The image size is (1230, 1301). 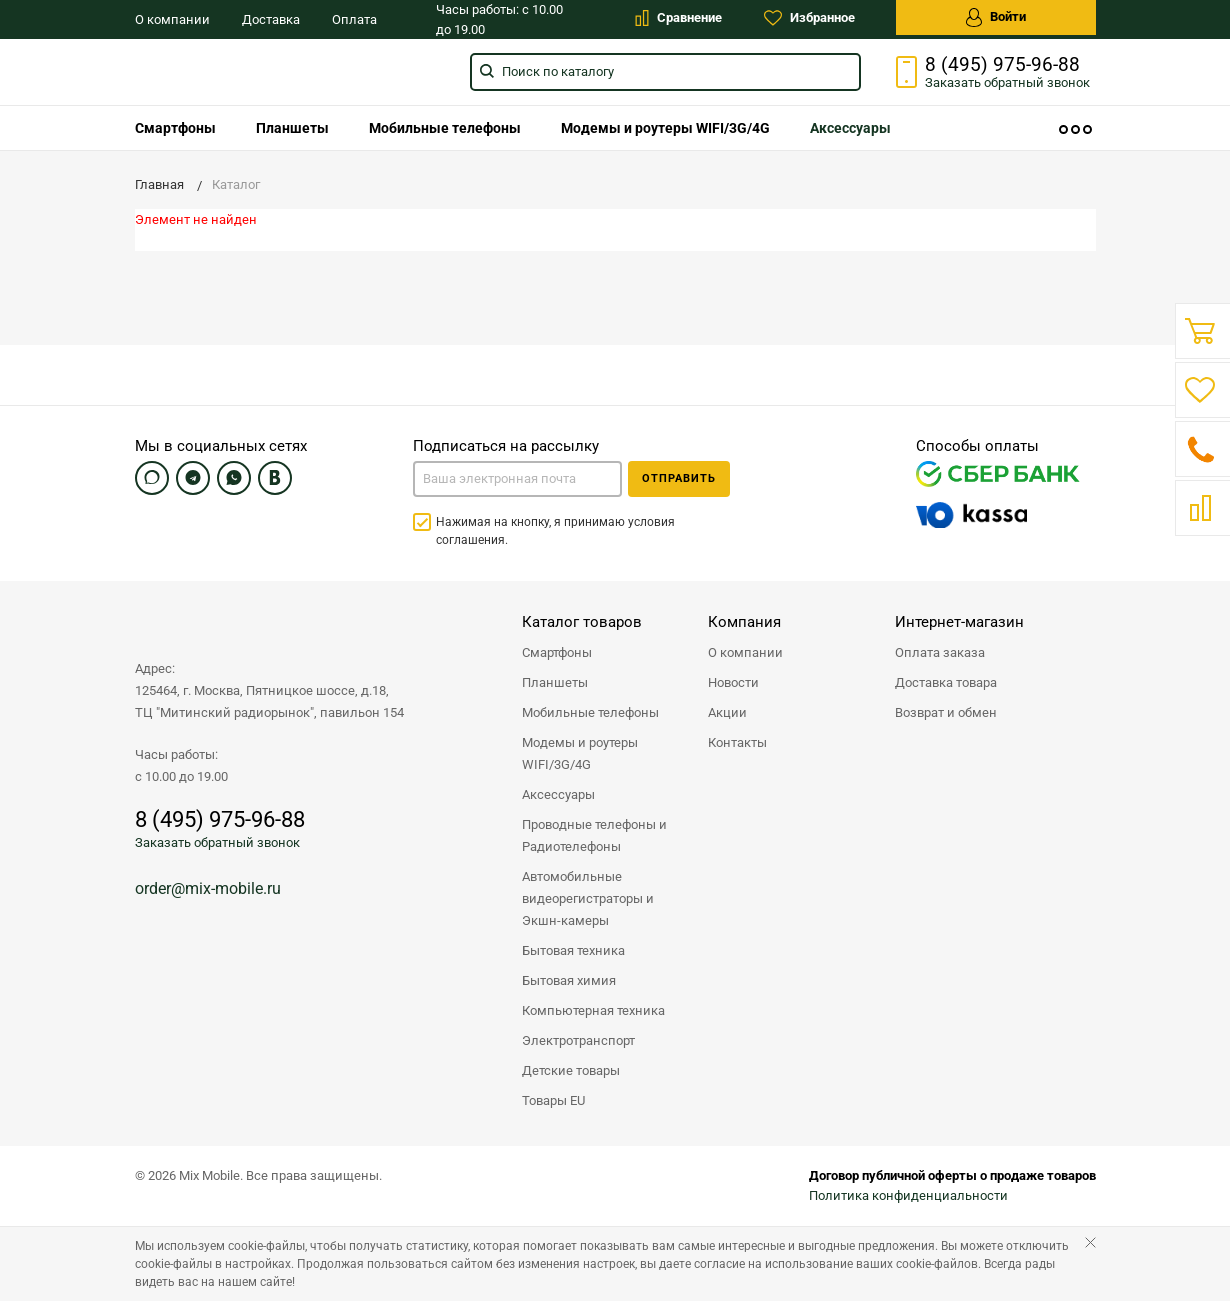 I want to click on Товары EU, so click(x=553, y=1100).